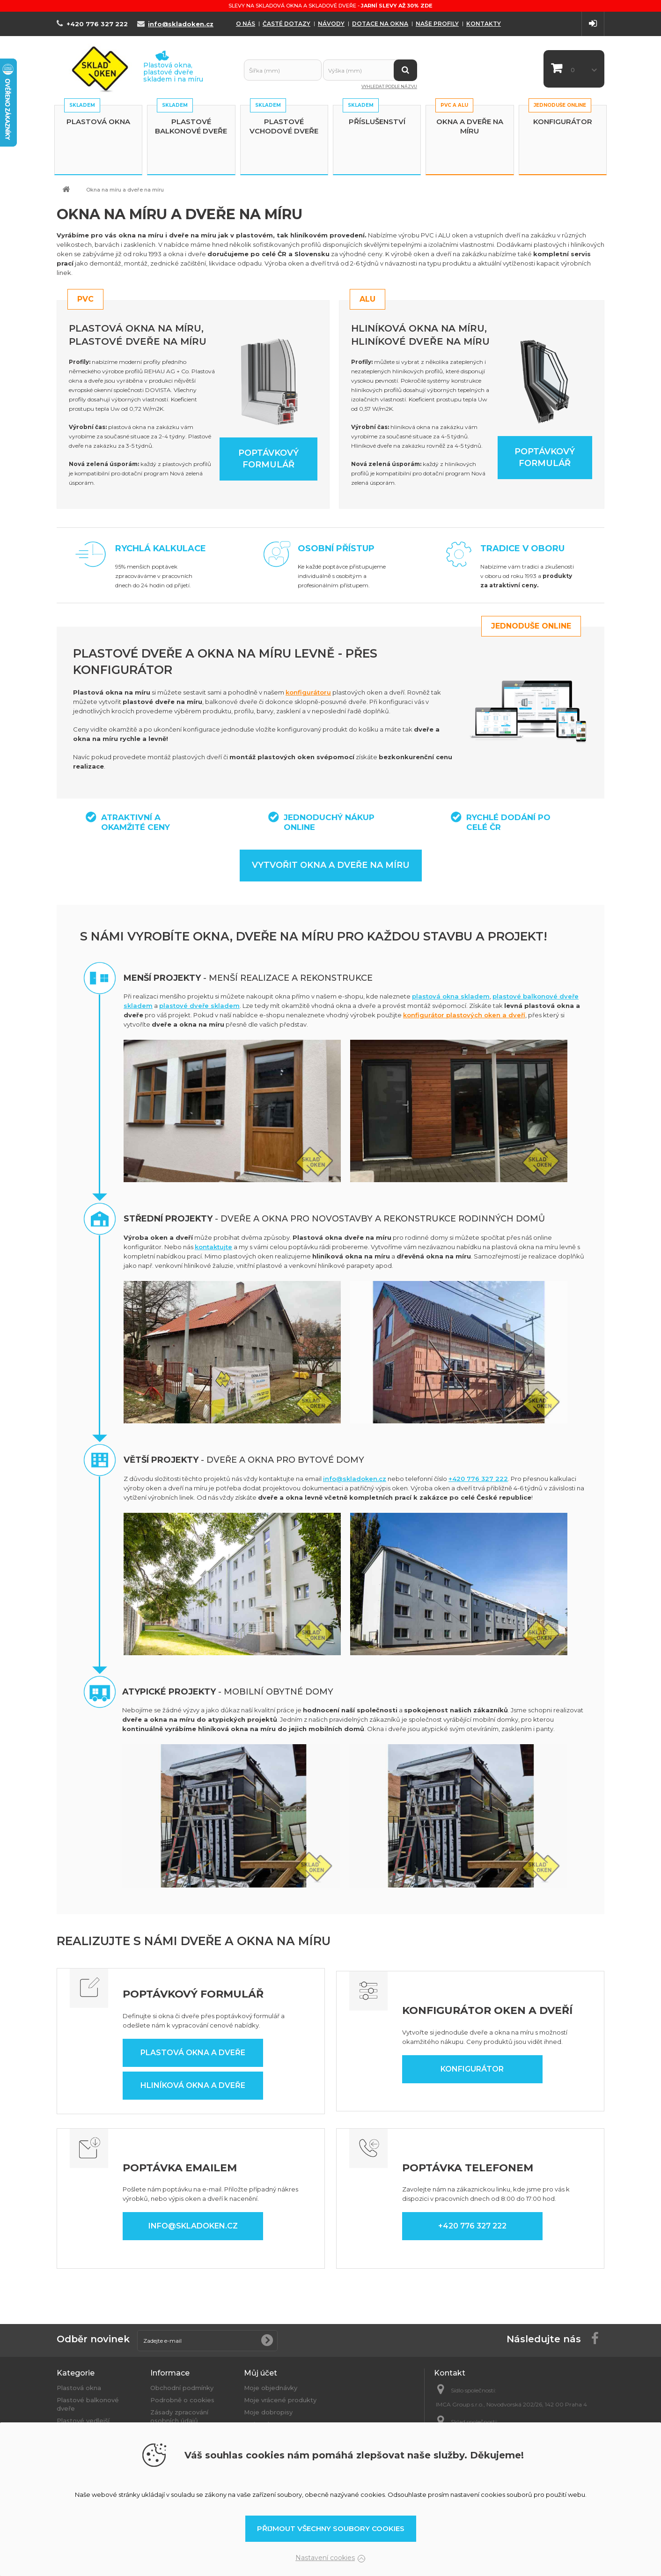 The image size is (661, 2576). Describe the element at coordinates (192, 2052) in the screenshot. I see `Plastová okna a dveře` at that location.